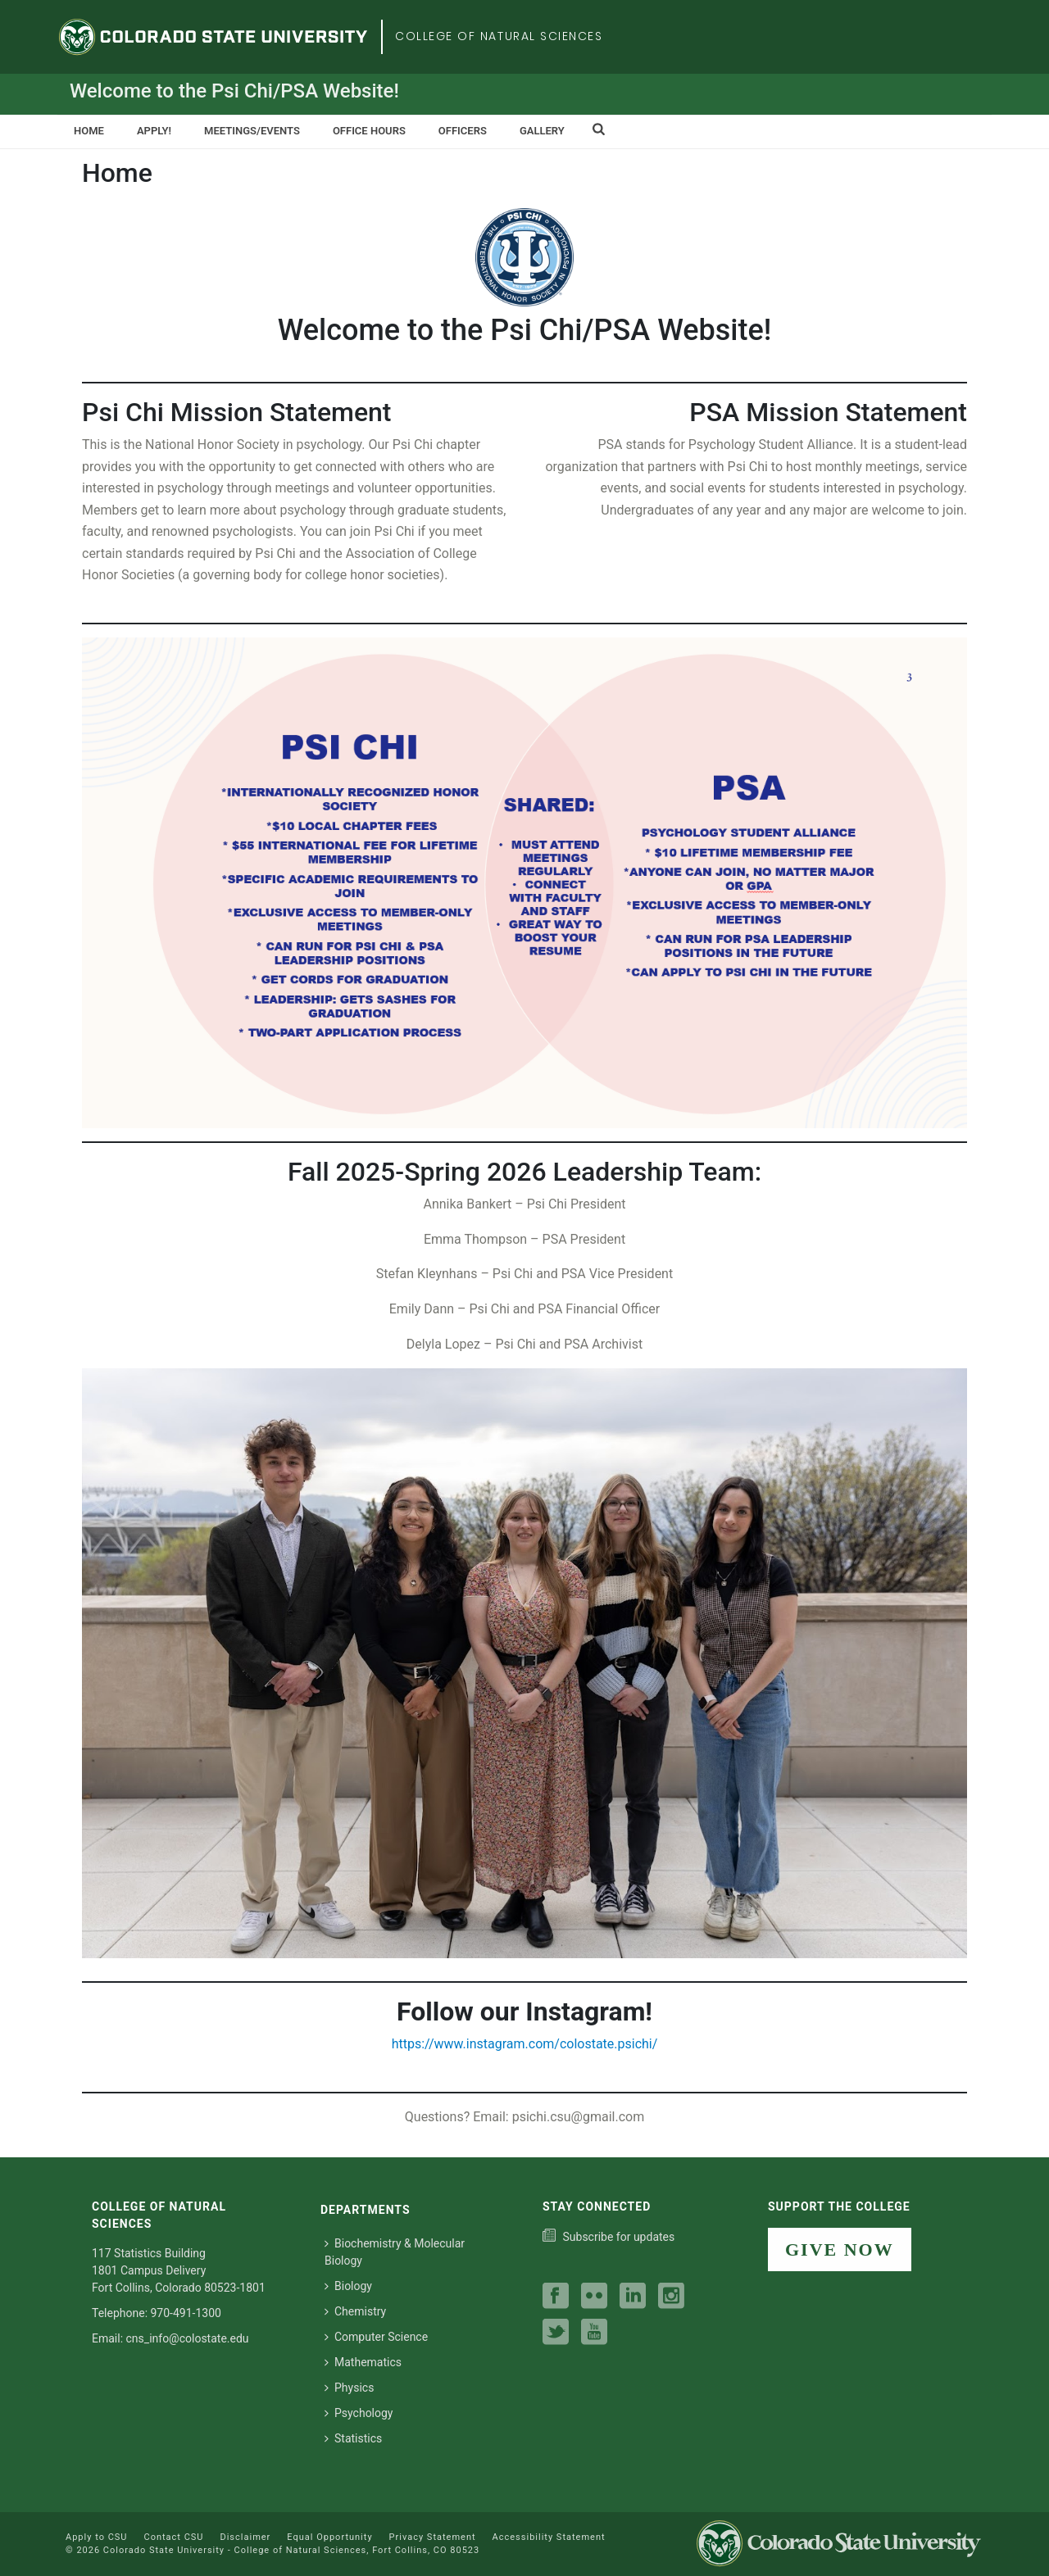 The width and height of the screenshot is (1049, 2576). What do you see at coordinates (96, 2537) in the screenshot?
I see `Apply to CSU` at bounding box center [96, 2537].